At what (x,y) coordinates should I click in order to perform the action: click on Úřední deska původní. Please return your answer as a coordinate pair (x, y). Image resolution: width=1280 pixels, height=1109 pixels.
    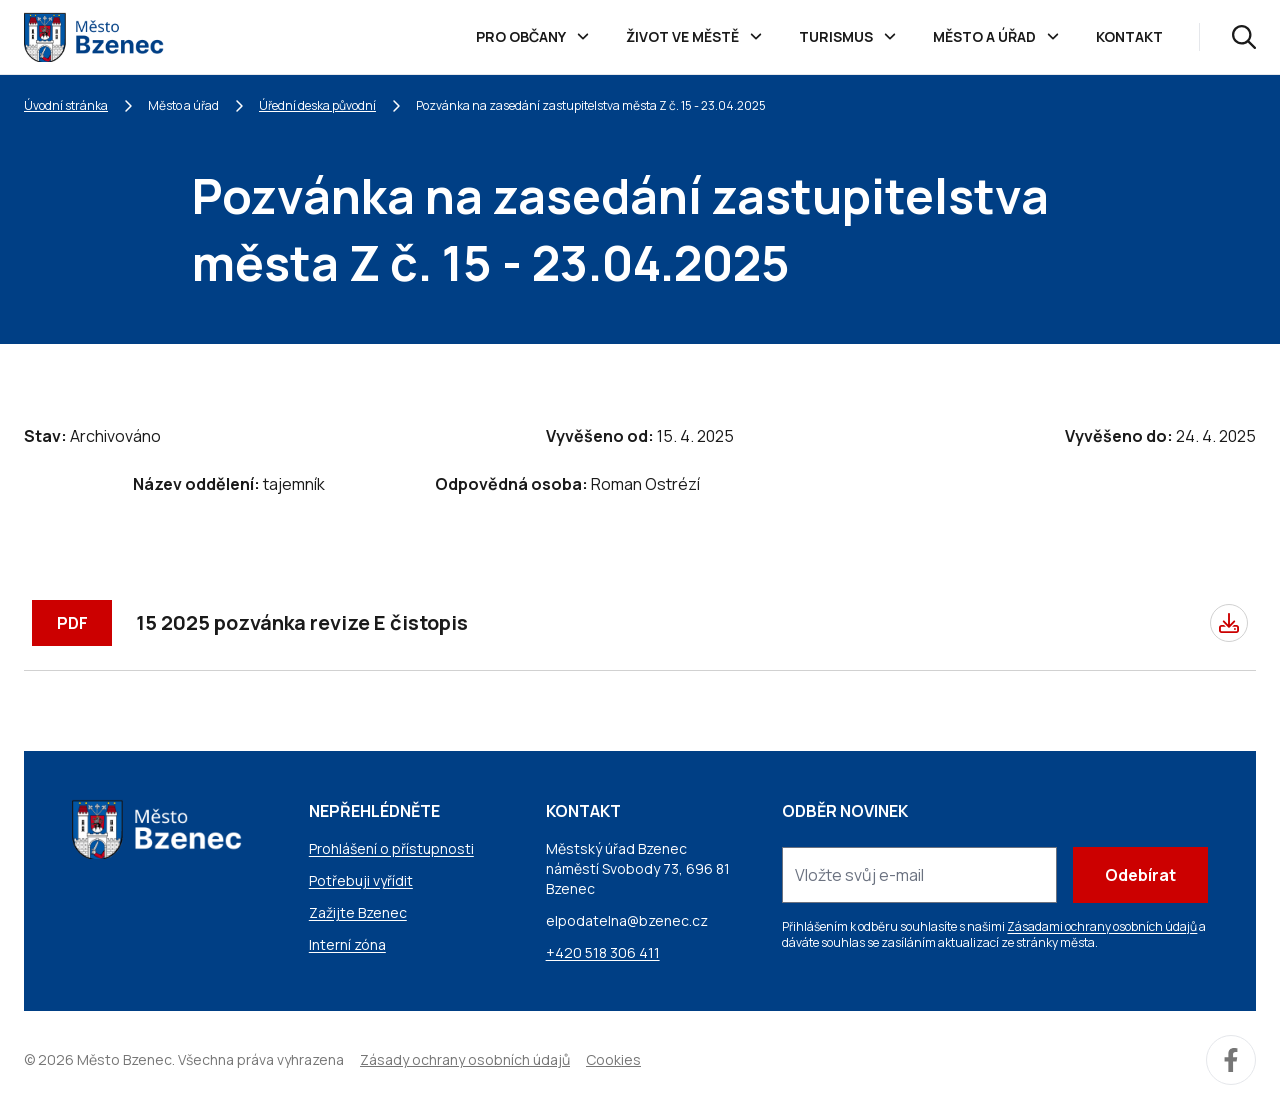
    Looking at the image, I should click on (317, 105).